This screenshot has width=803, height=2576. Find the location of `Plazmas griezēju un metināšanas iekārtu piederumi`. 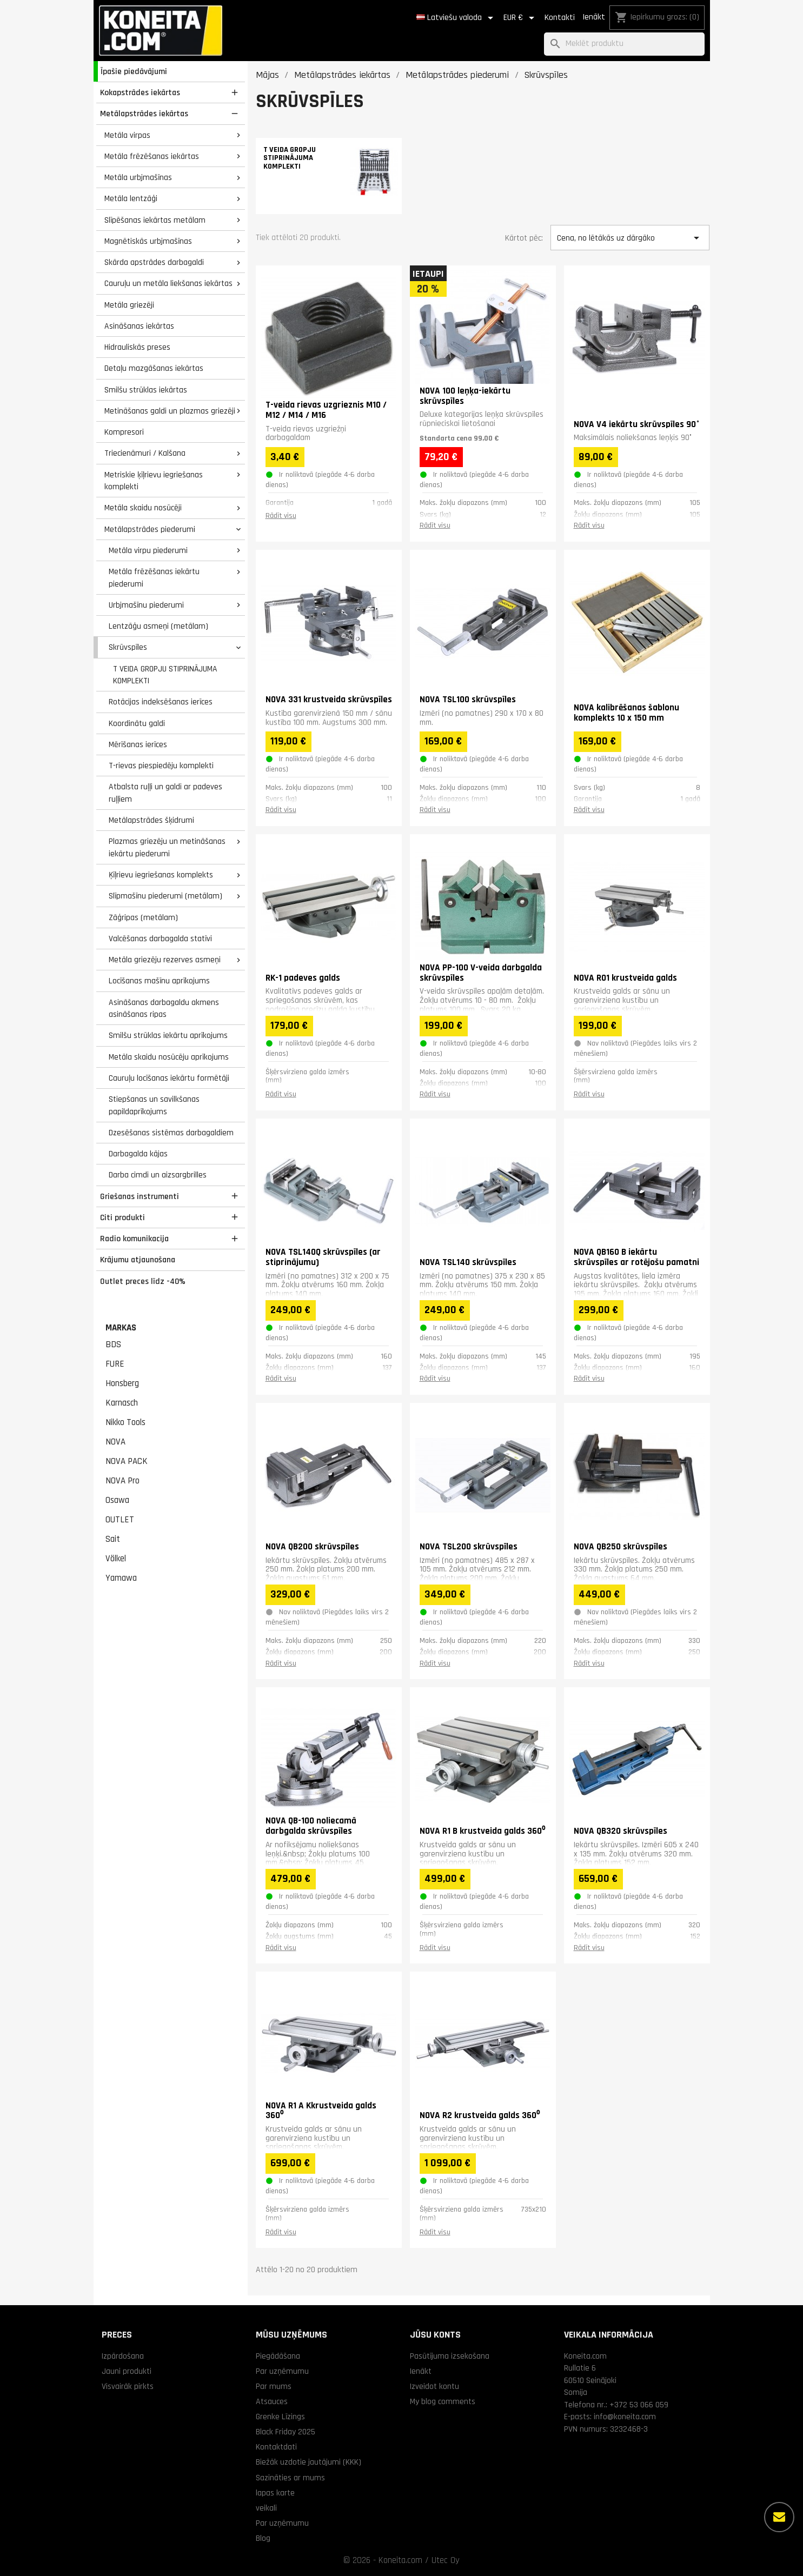

Plazmas griezēju un metināšanas iekārtu piederumi is located at coordinates (167, 847).